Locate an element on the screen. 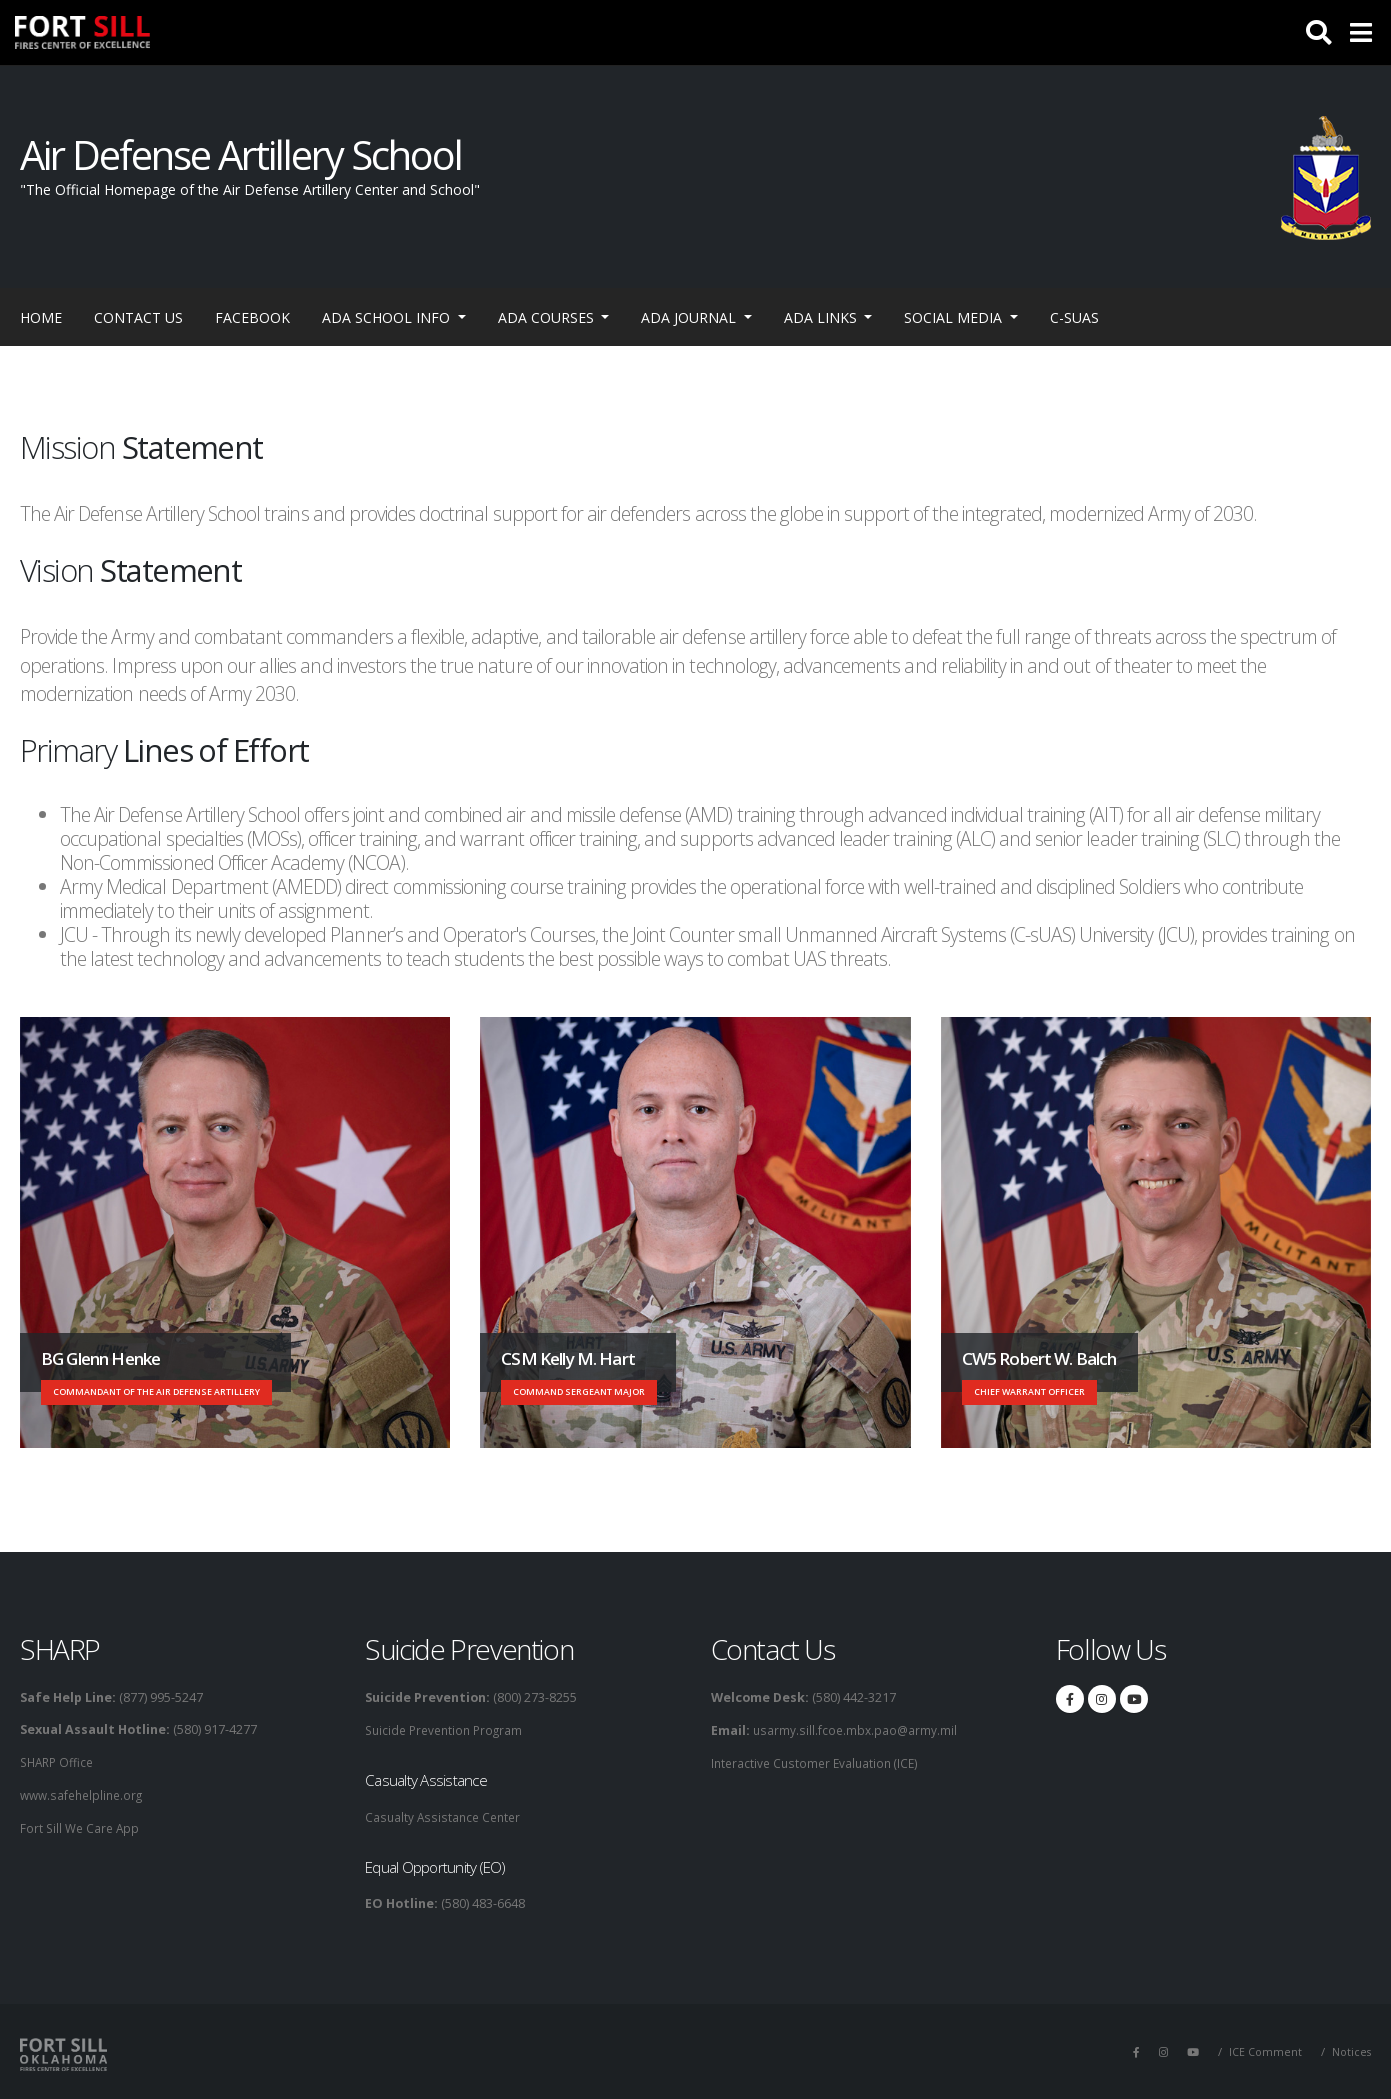 This screenshot has height=2099, width=1391. Casualty Assistance Center is located at coordinates (446, 1815).